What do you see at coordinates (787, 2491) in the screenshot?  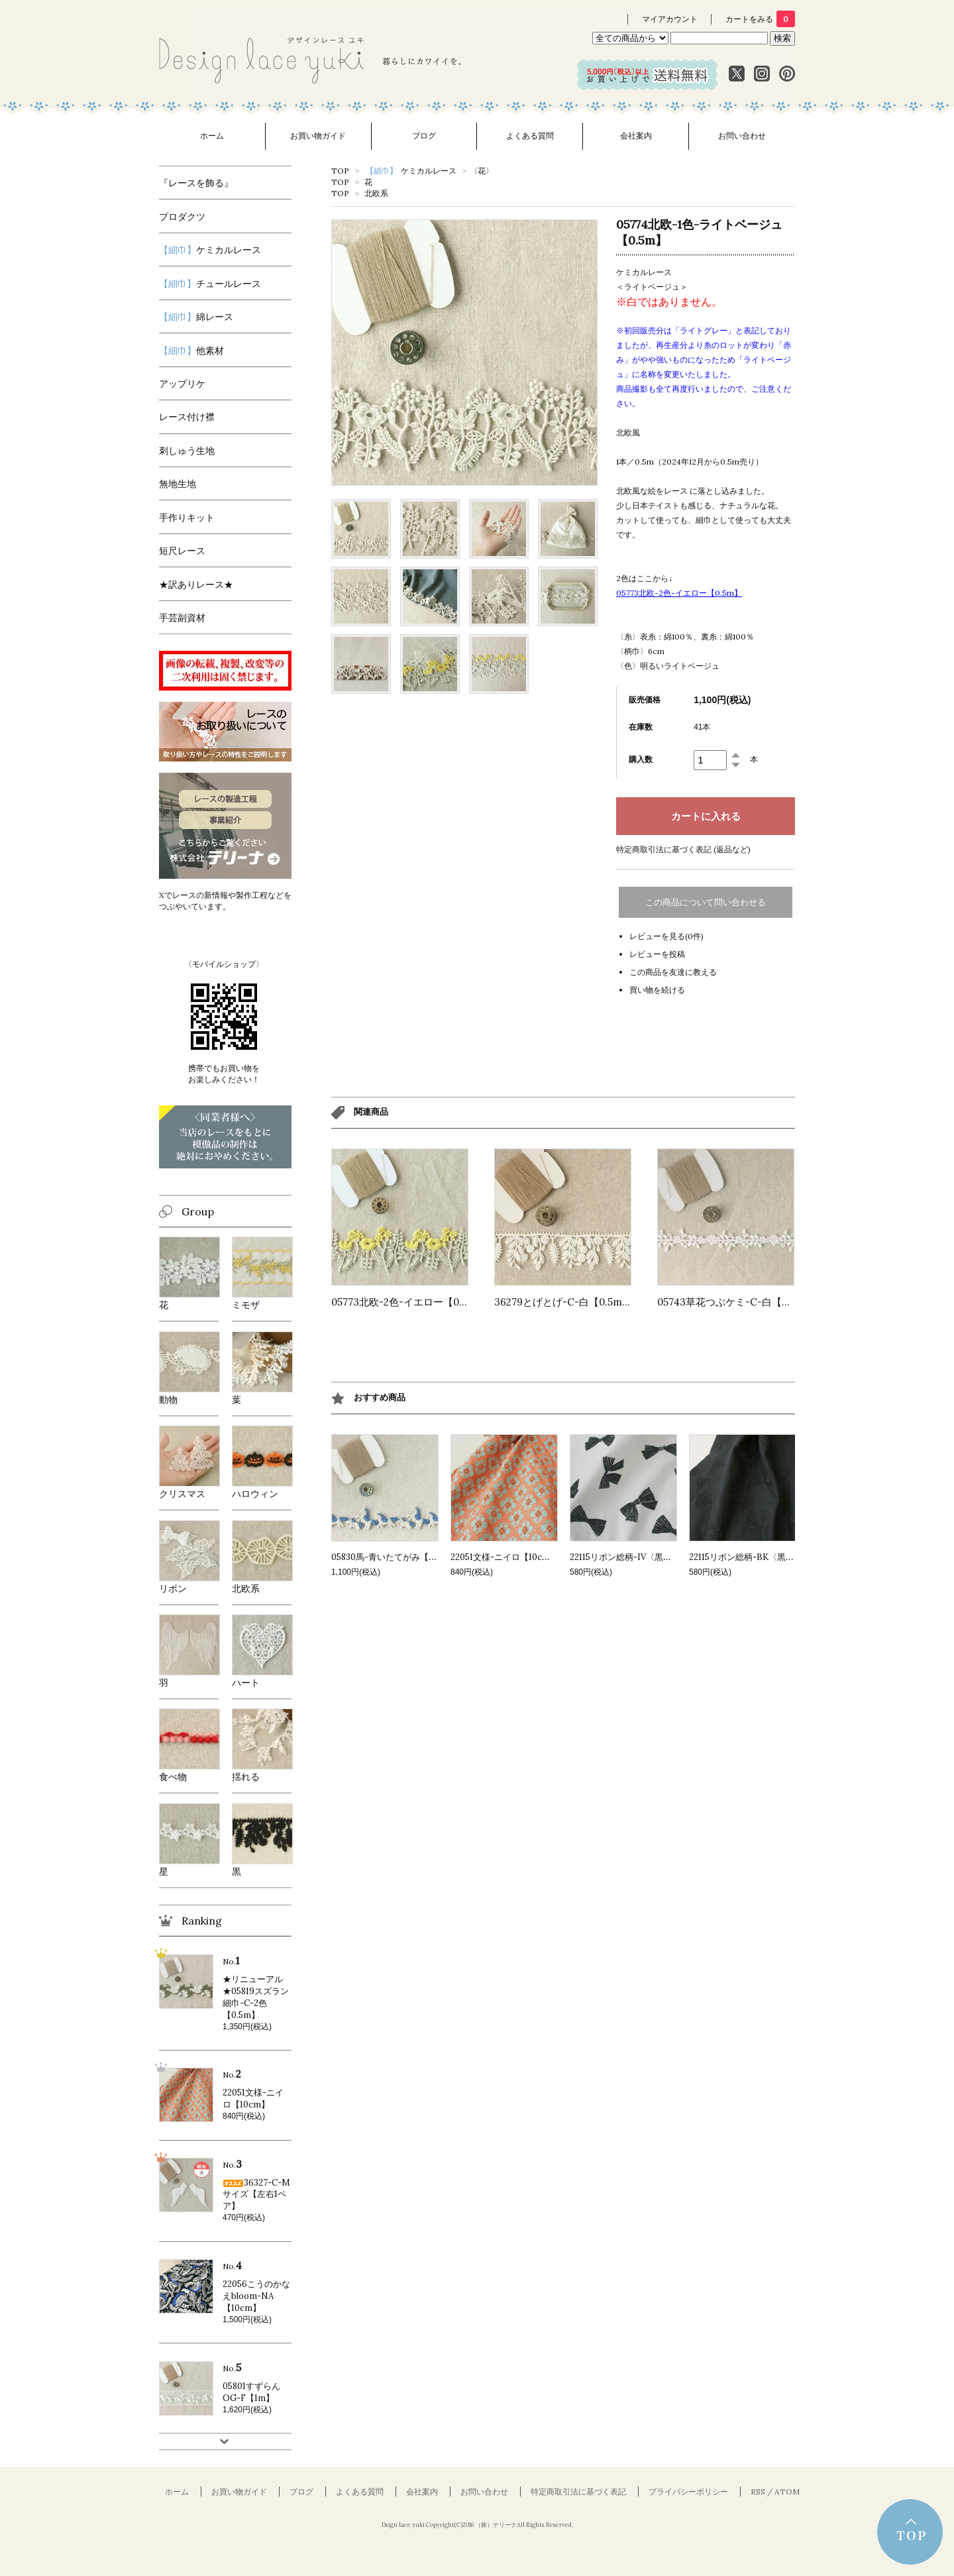 I see `ATOM` at bounding box center [787, 2491].